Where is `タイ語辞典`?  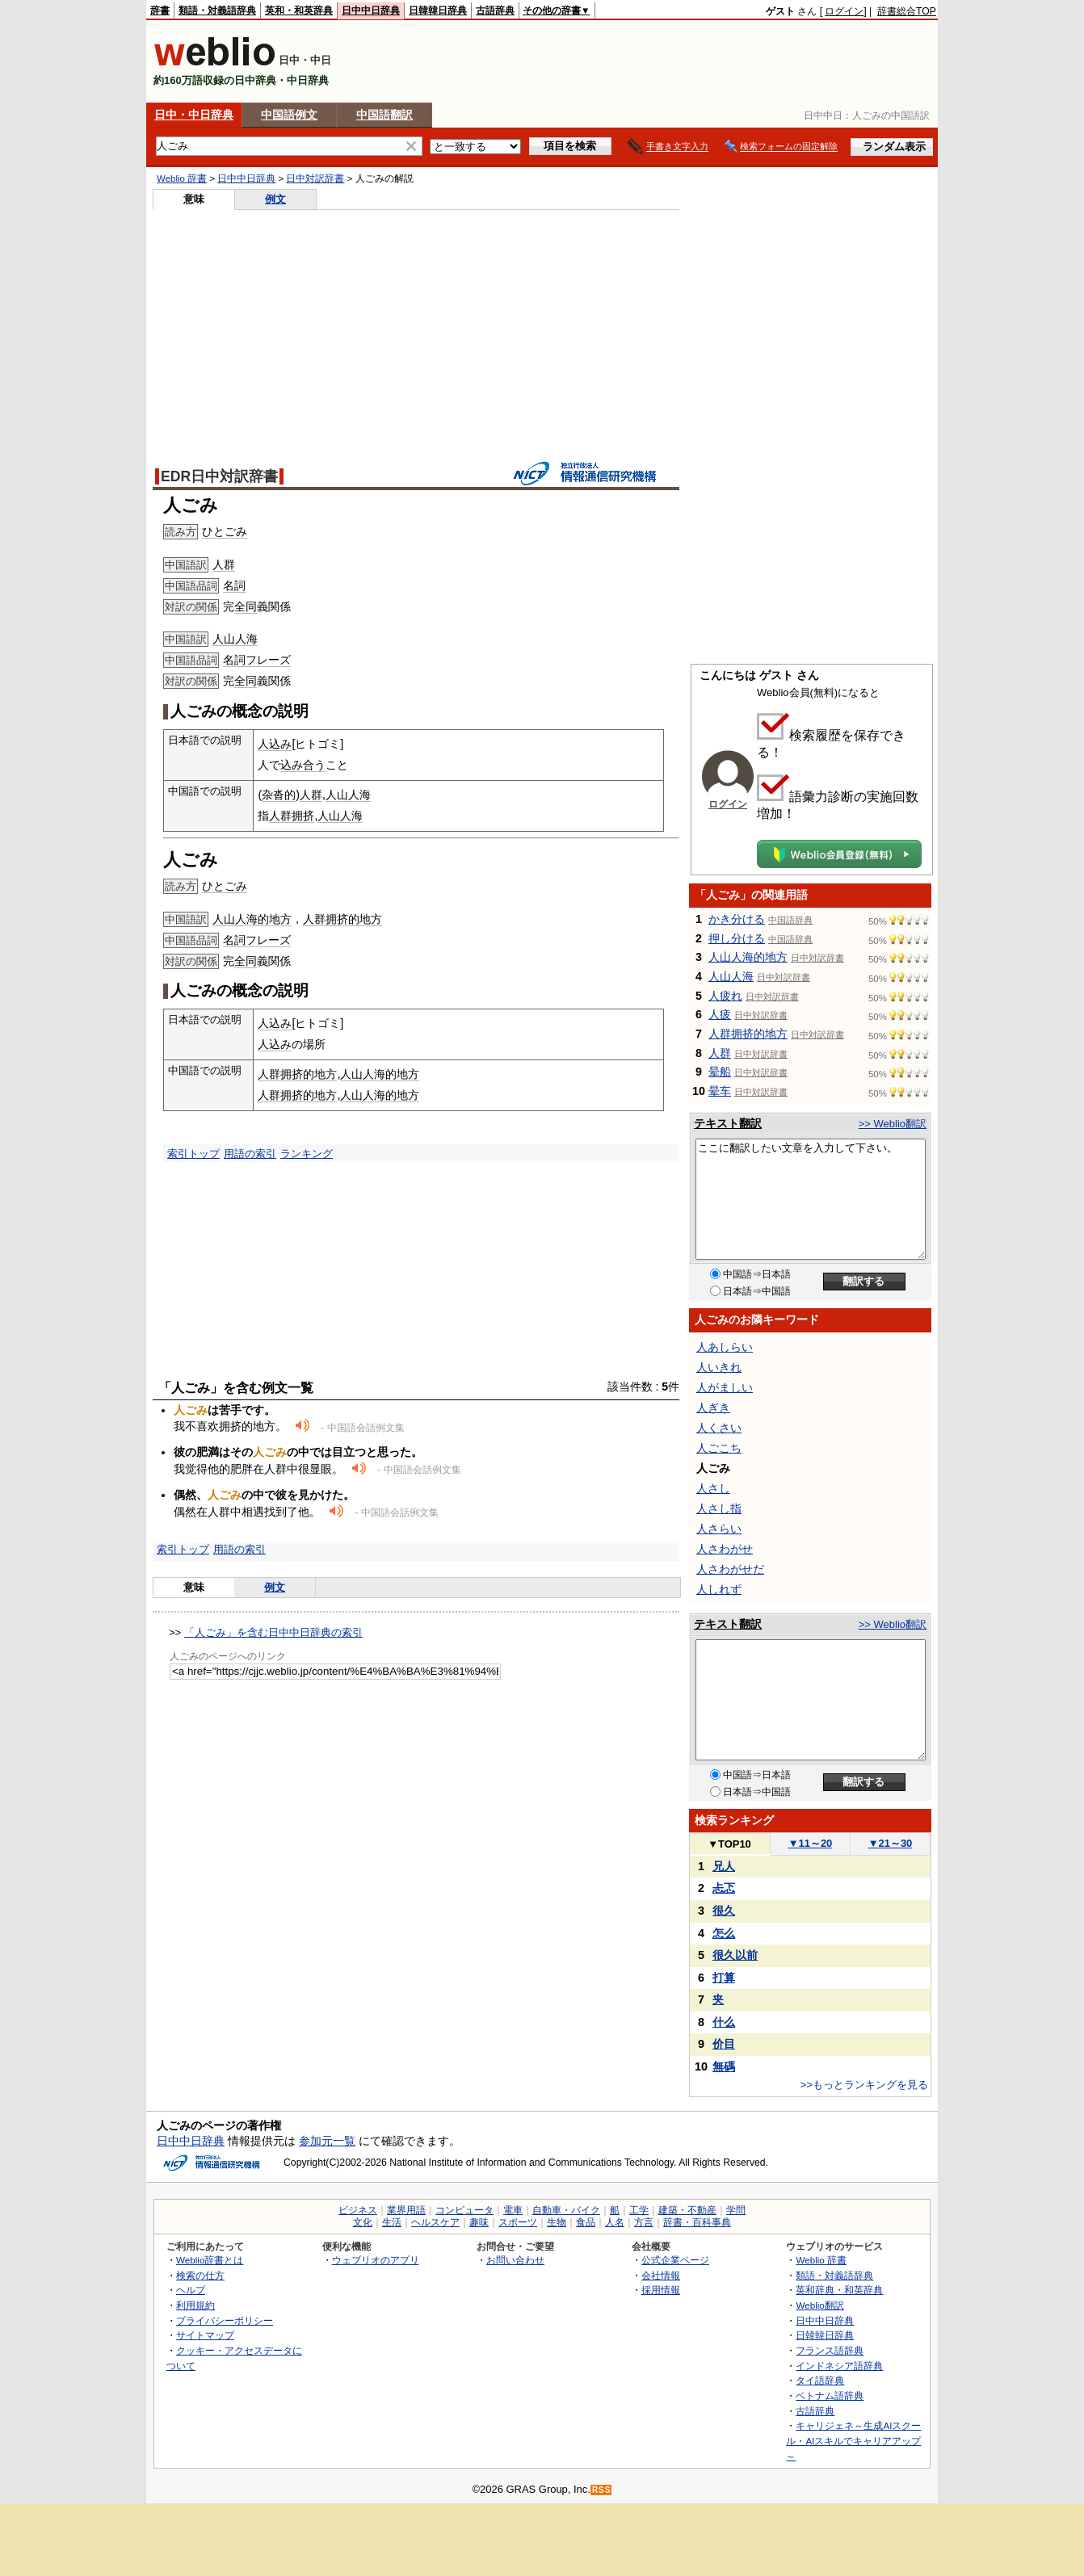
タイ語辞典 is located at coordinates (820, 2380).